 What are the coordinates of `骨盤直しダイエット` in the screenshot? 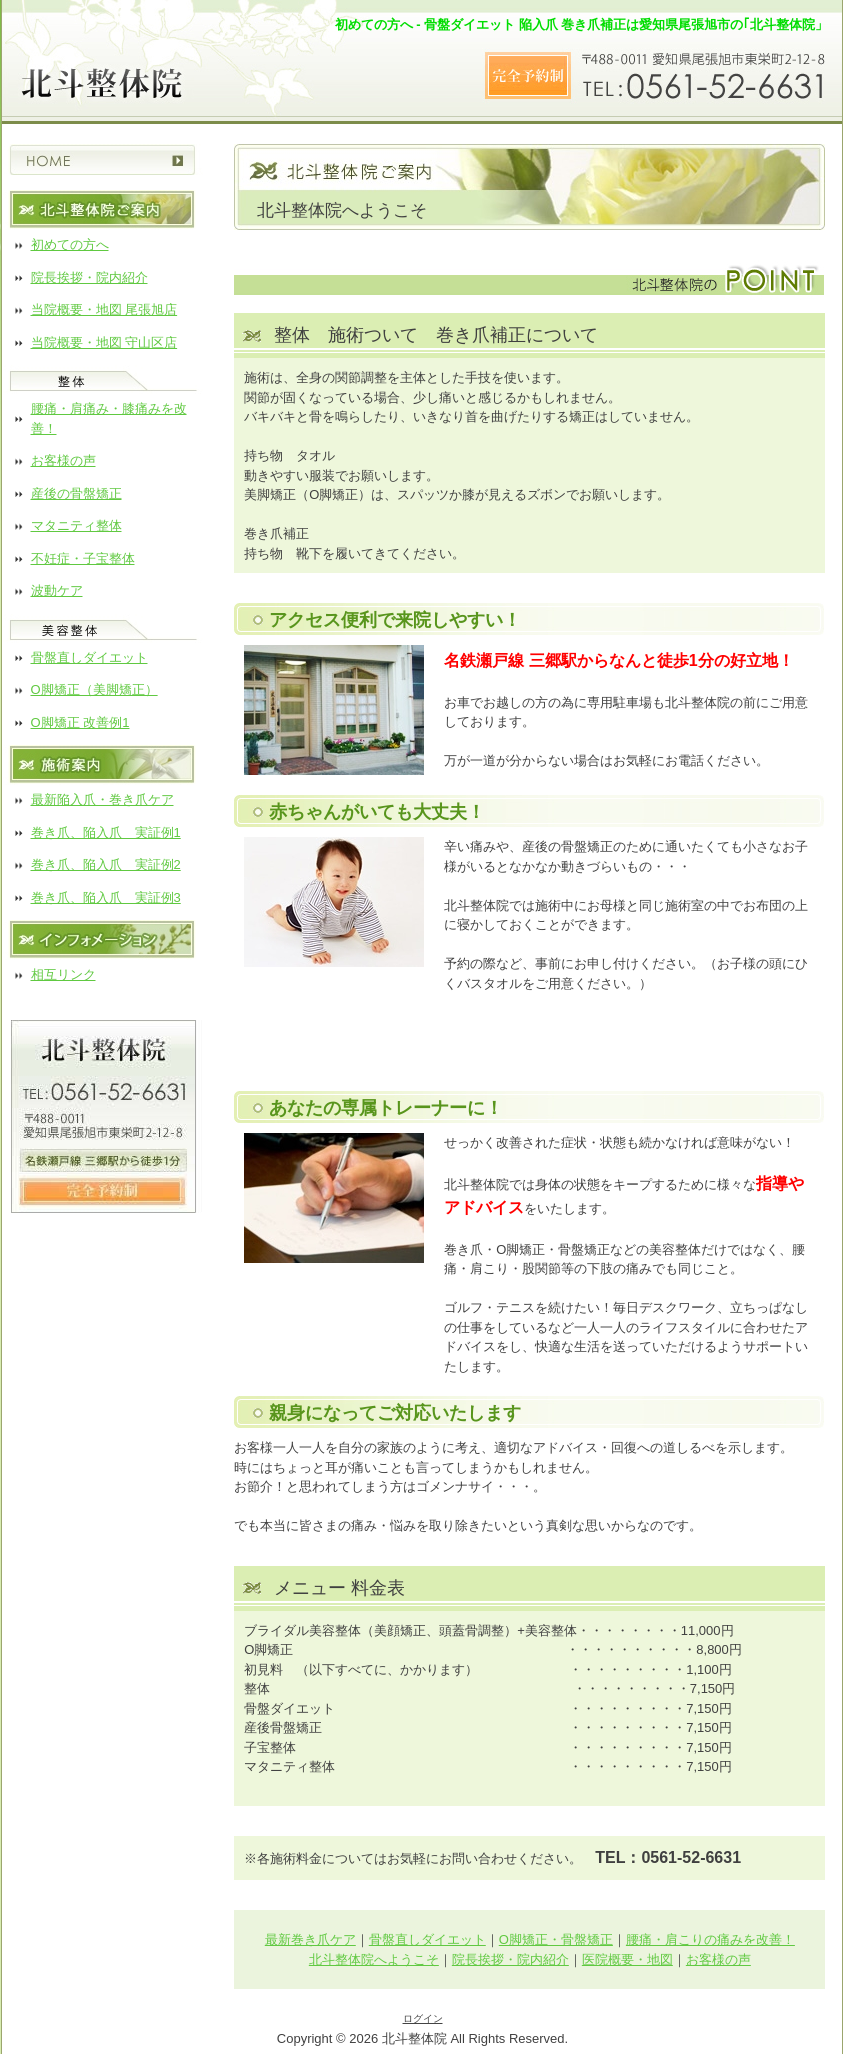 It's located at (89, 657).